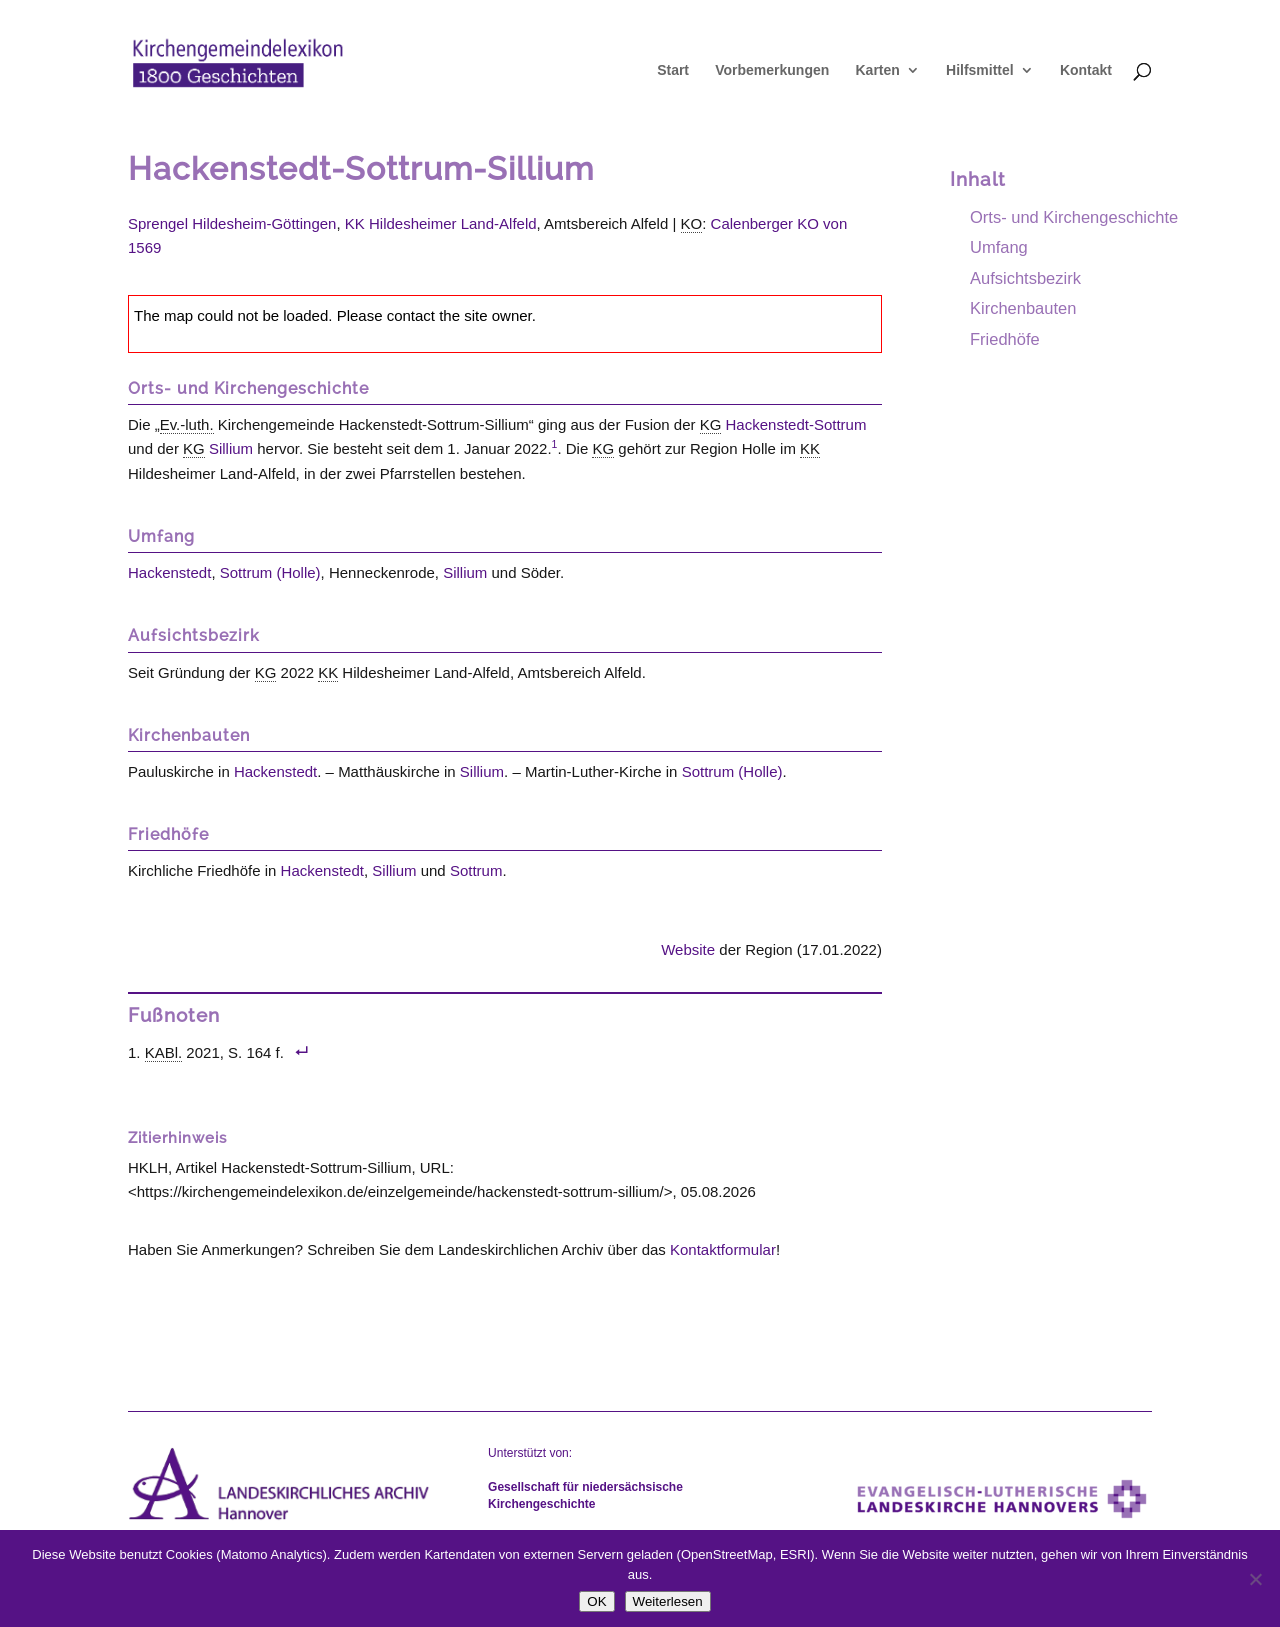 Image resolution: width=1280 pixels, height=1627 pixels. Describe the element at coordinates (980, 70) in the screenshot. I see `Hilfsmittel` at that location.